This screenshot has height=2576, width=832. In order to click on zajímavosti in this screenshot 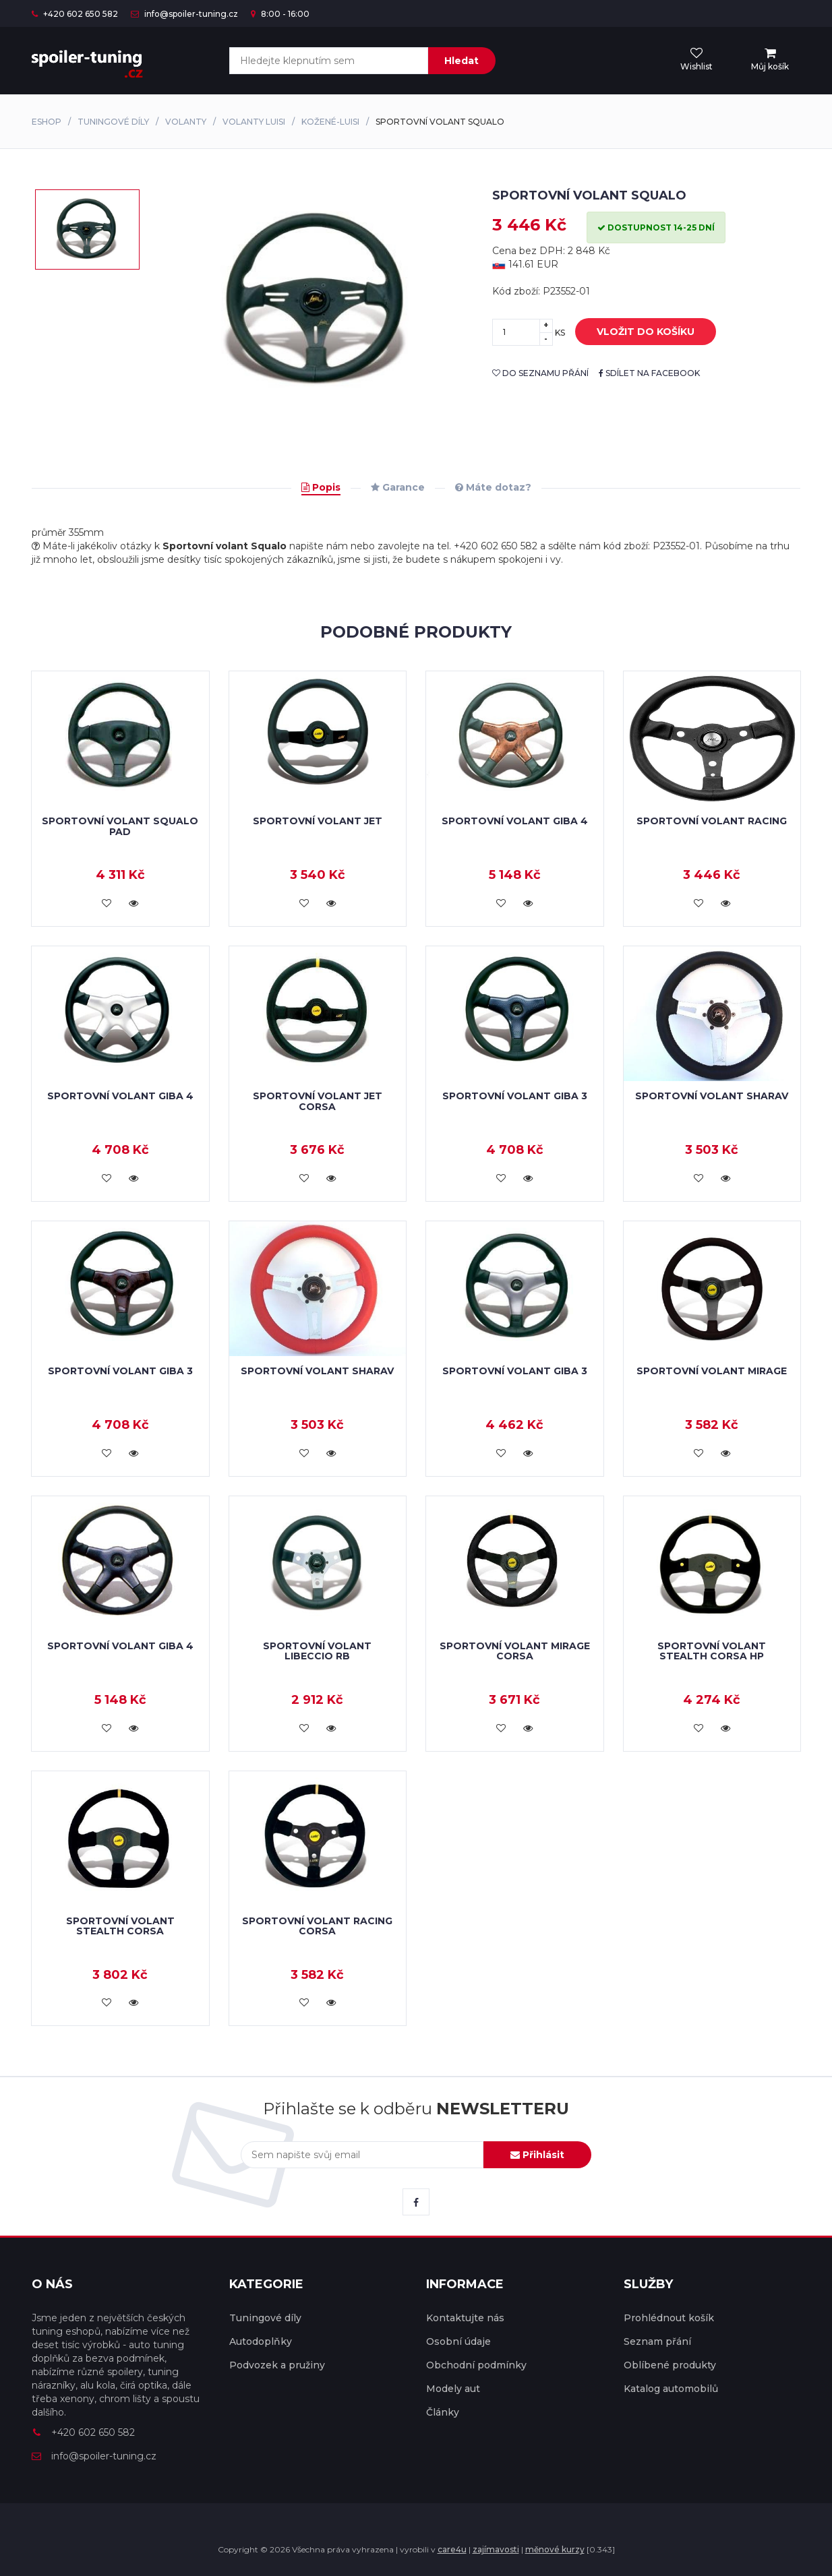, I will do `click(496, 2549)`.